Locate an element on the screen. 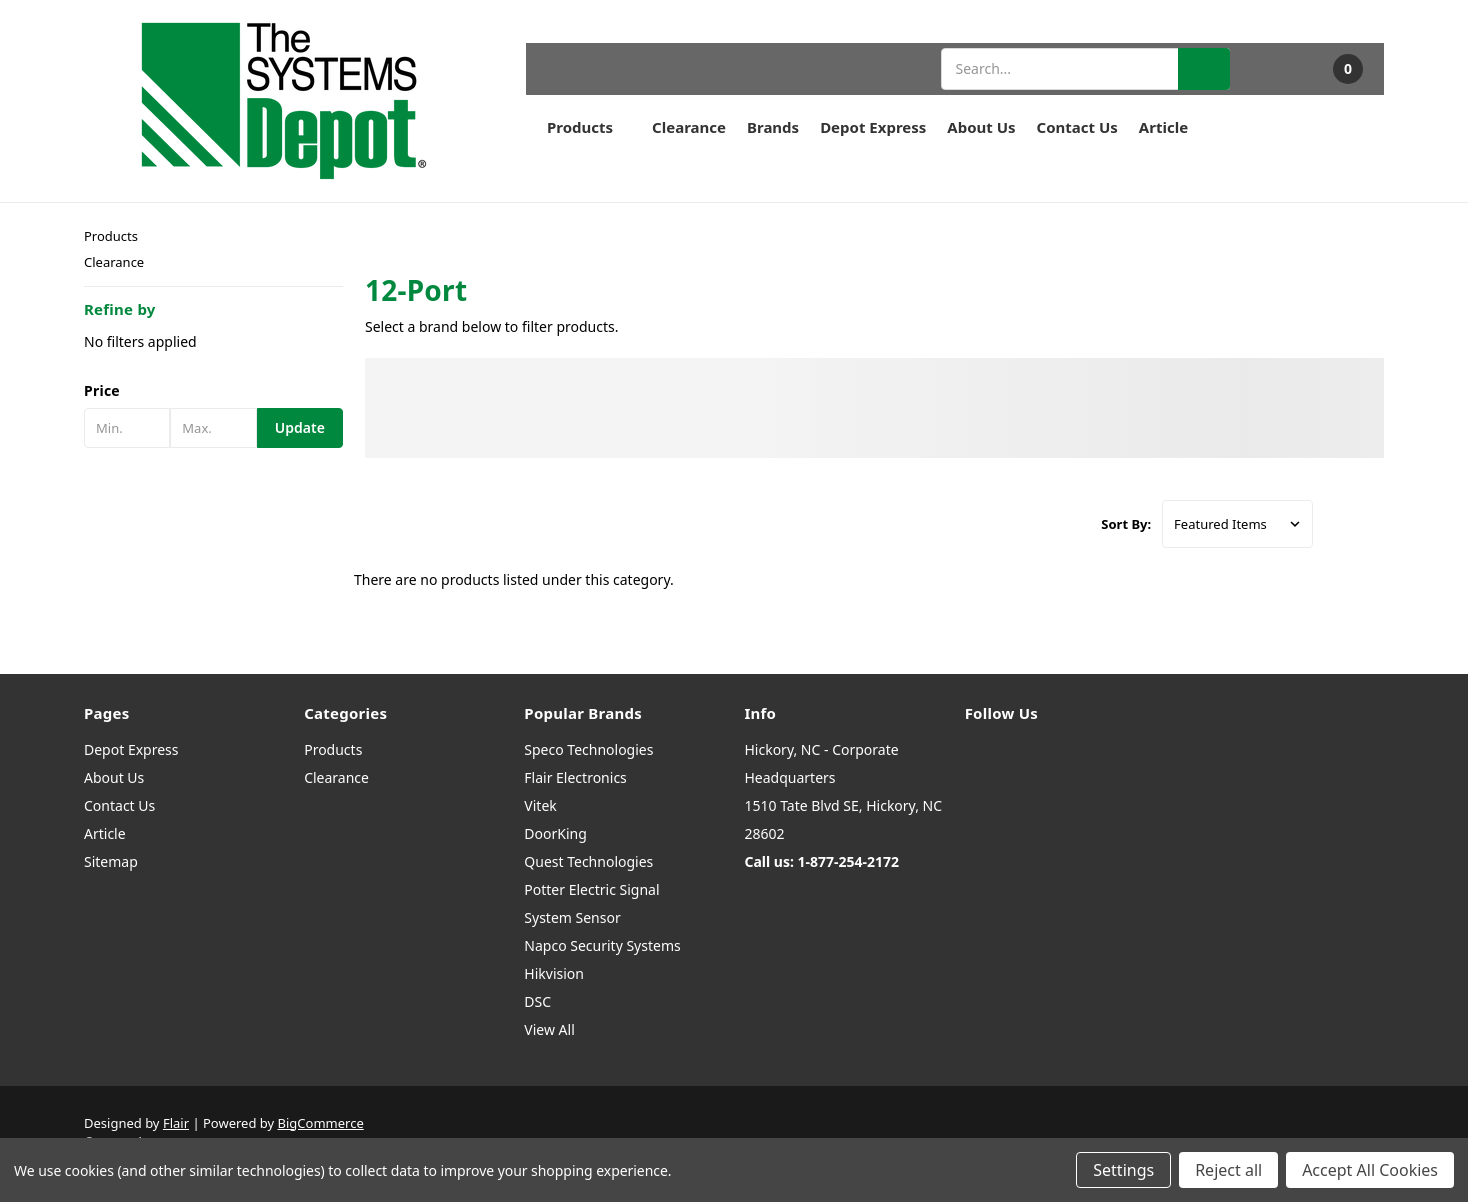 This screenshot has width=1468, height=1202. Sitemap is located at coordinates (111, 861).